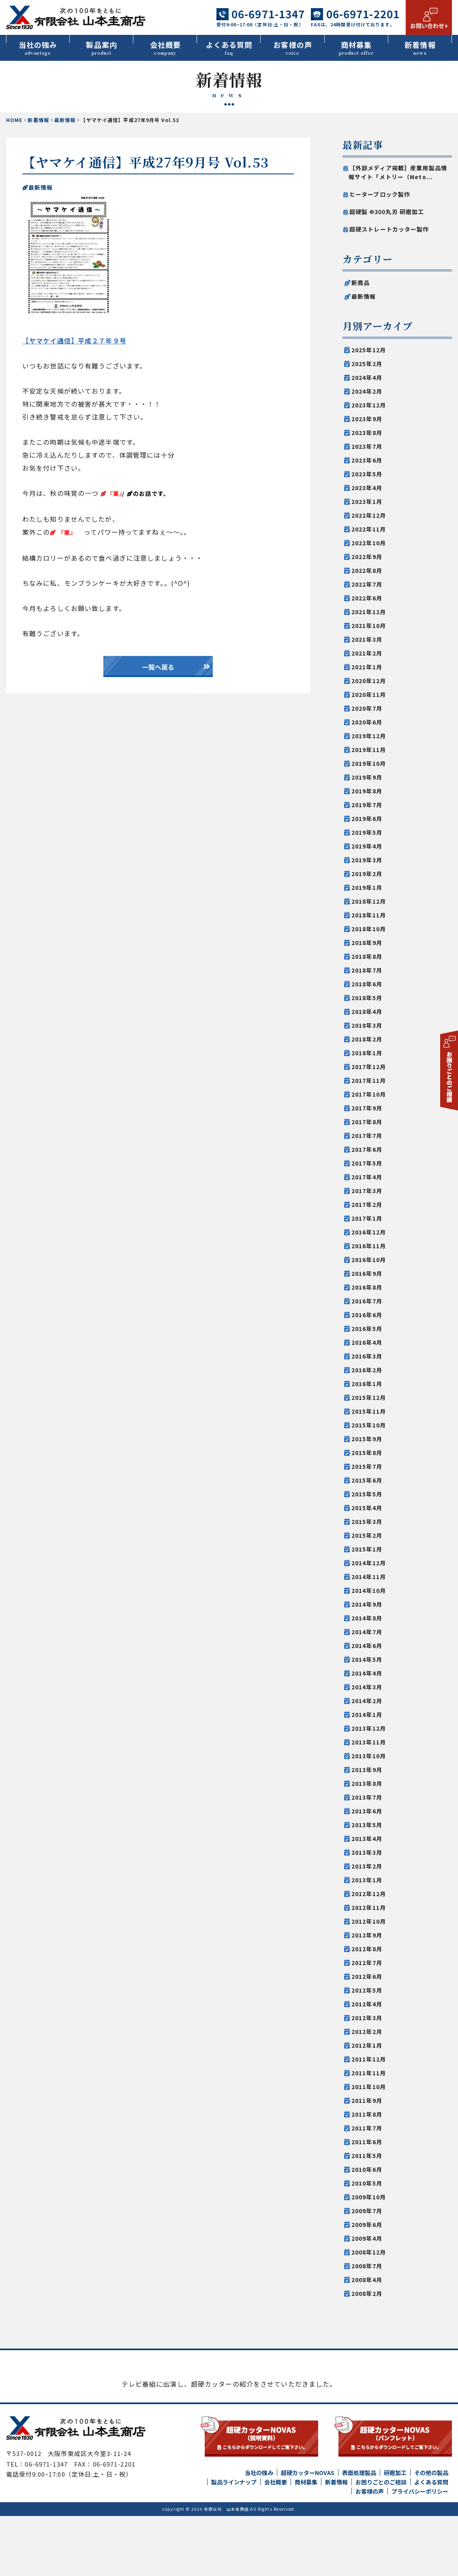 The width and height of the screenshot is (458, 2576). Describe the element at coordinates (366, 1011) in the screenshot. I see `2018年4月` at that location.